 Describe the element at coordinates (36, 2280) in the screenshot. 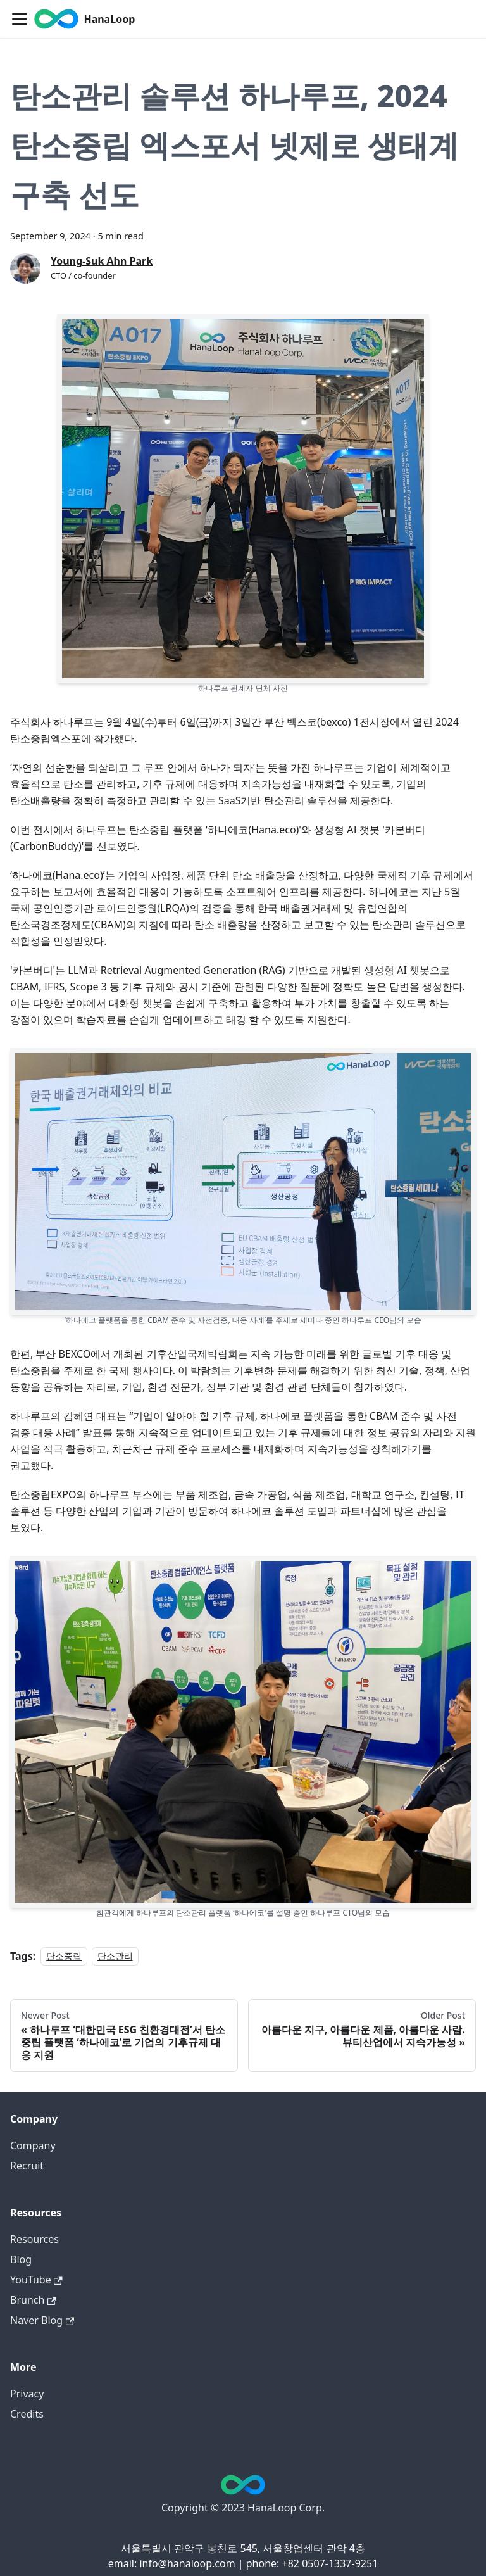

I see `YouTube` at that location.